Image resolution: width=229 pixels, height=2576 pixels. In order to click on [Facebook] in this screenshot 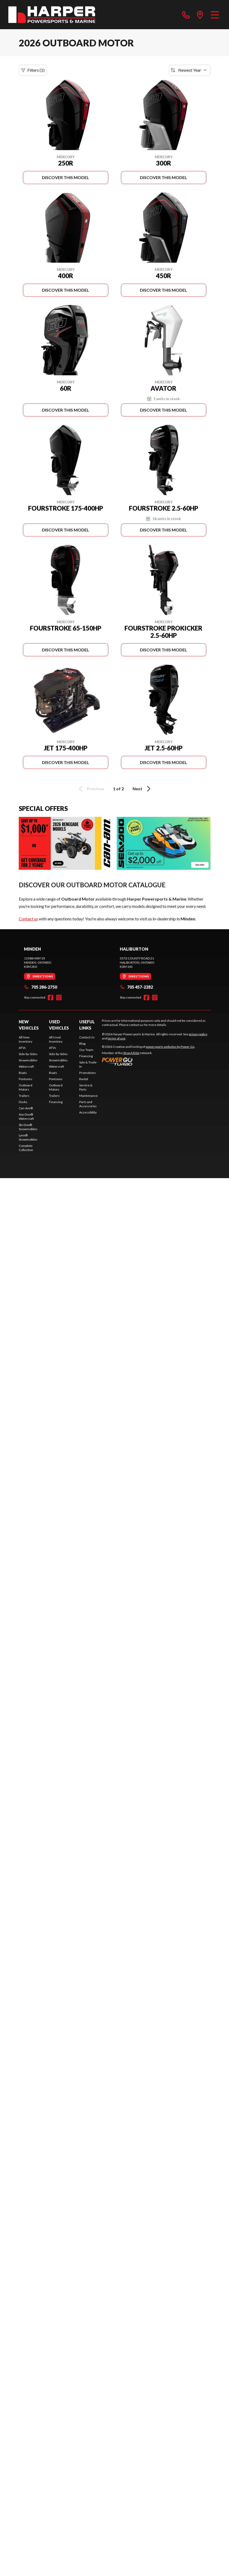, I will do `click(50, 997)`.